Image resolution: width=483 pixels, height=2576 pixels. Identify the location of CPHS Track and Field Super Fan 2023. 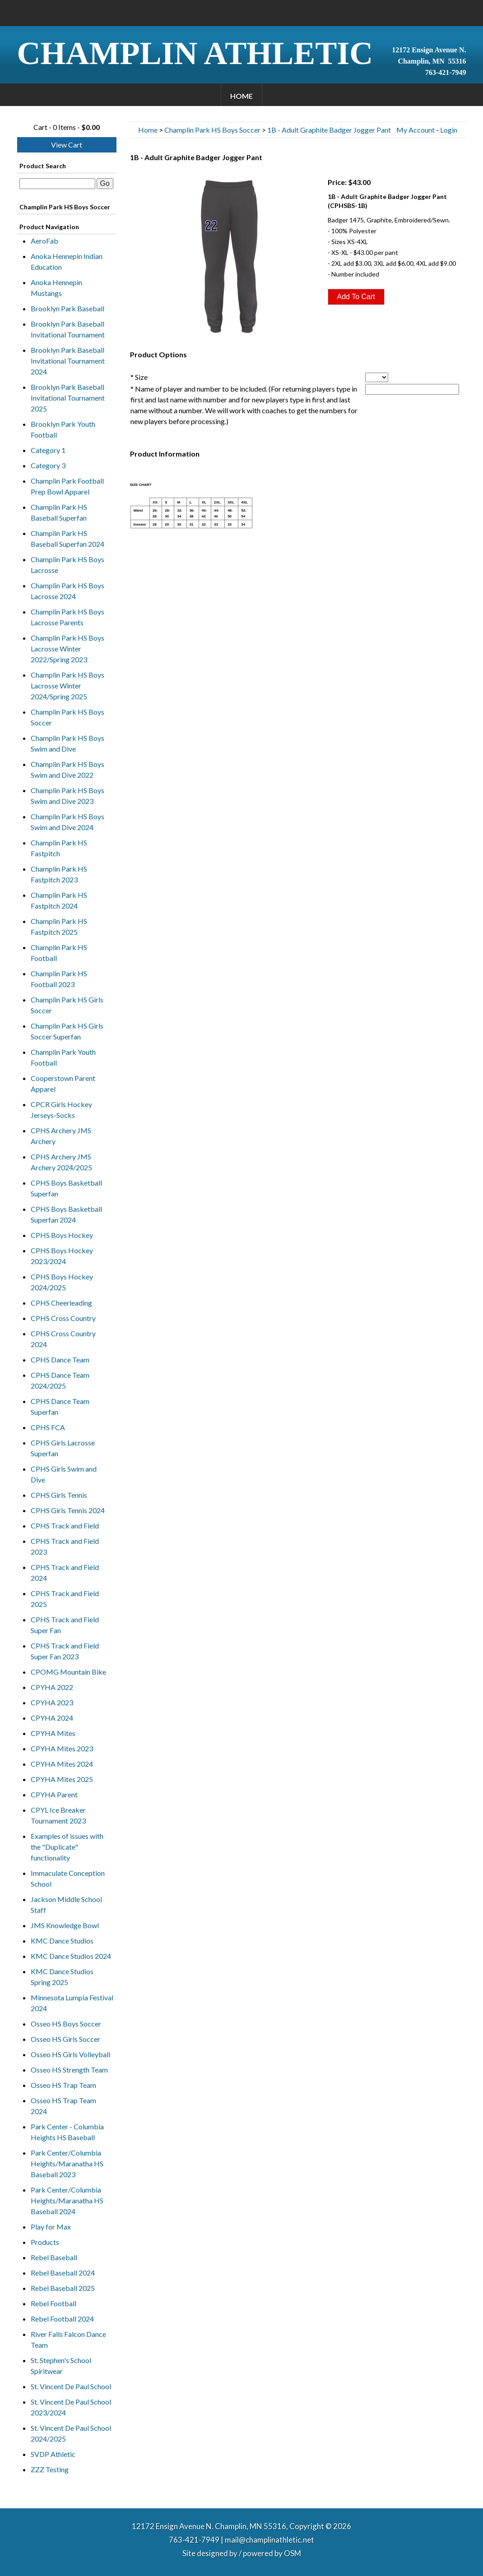
(65, 1651).